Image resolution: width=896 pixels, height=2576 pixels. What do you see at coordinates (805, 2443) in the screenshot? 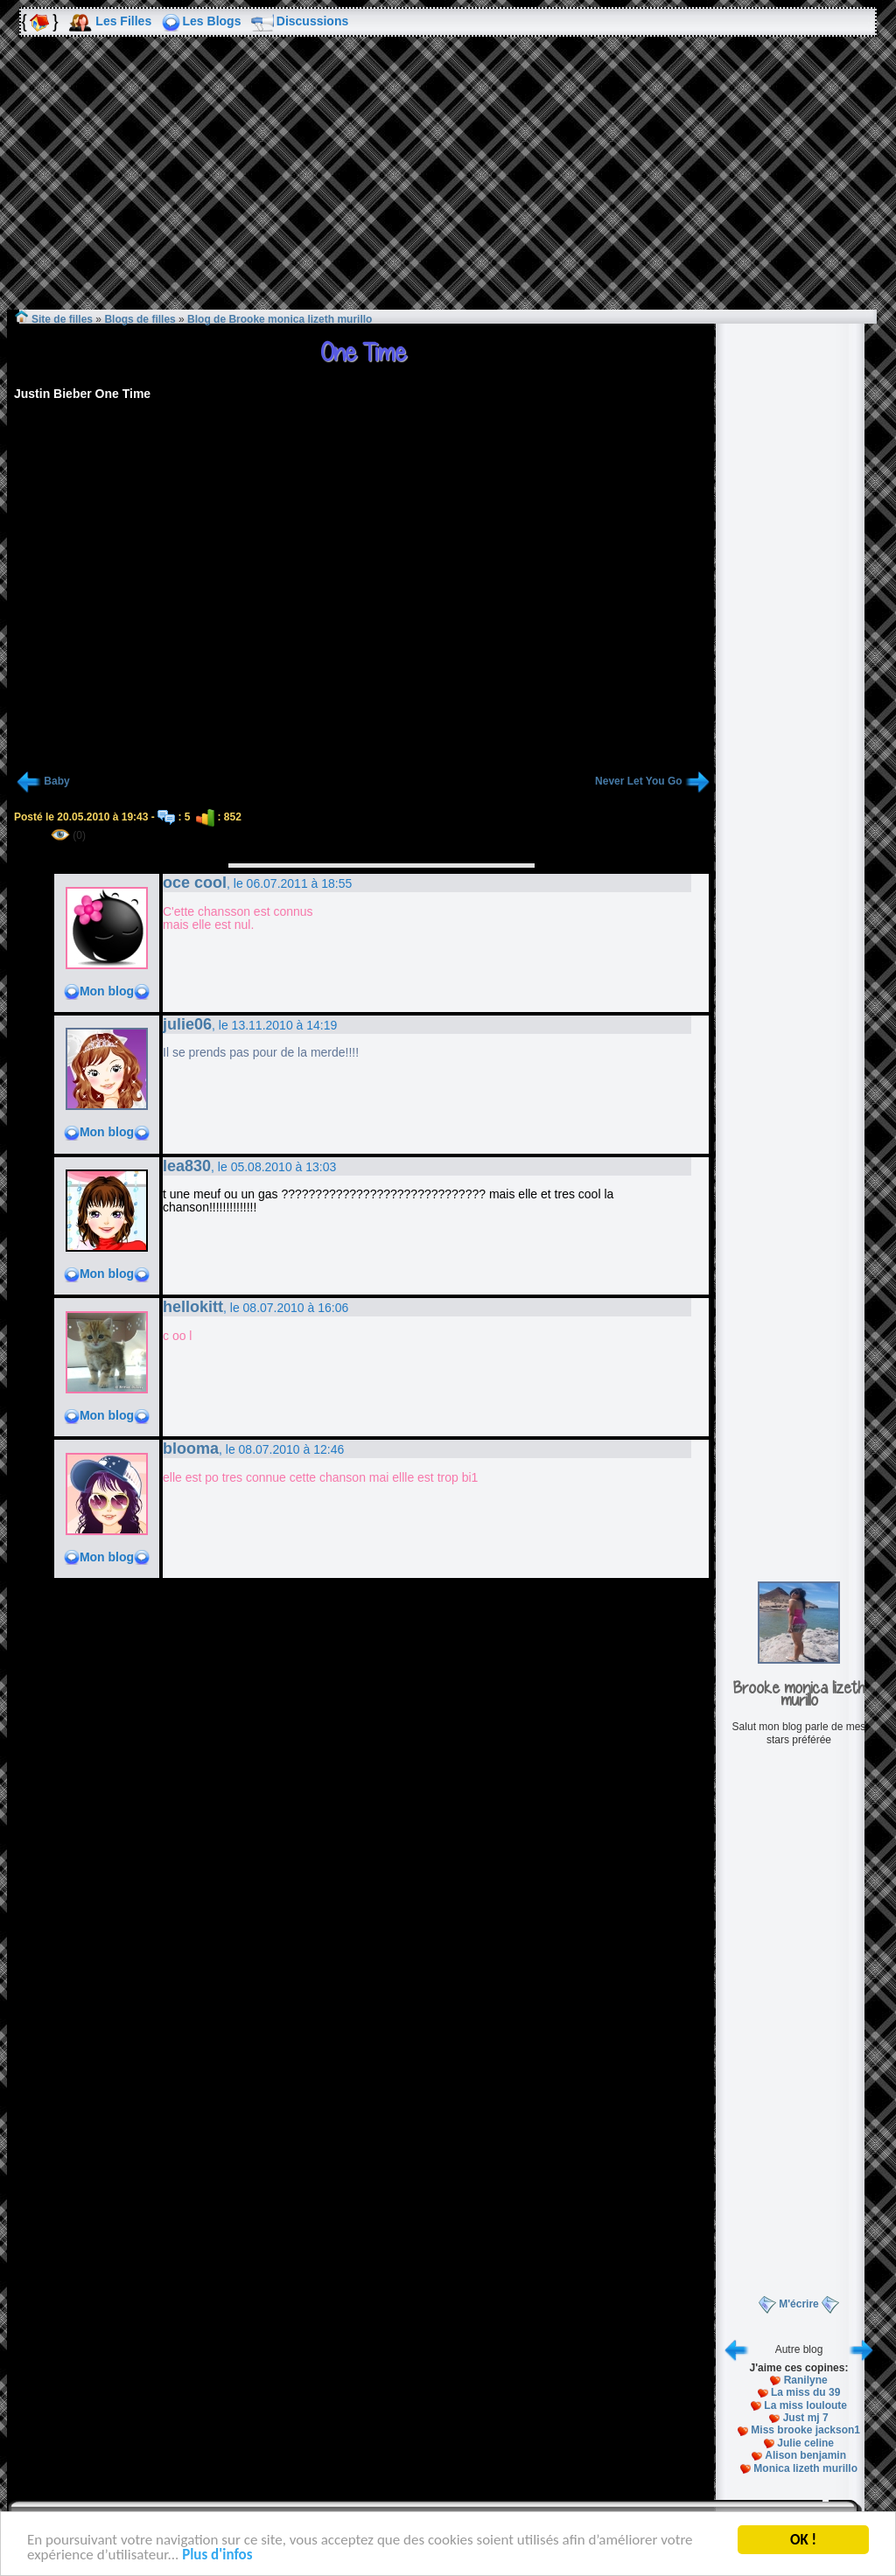
I see `Julie celine` at bounding box center [805, 2443].